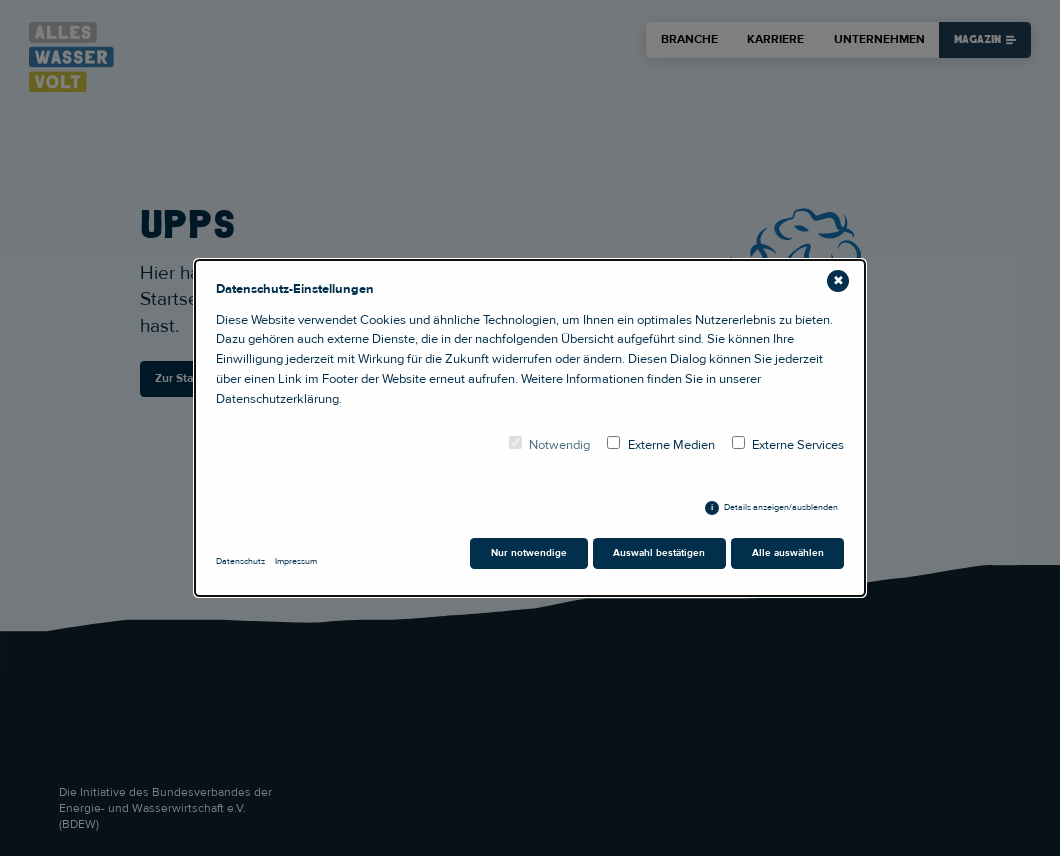  Describe the element at coordinates (781, 507) in the screenshot. I see `Details anzeigen/ausblenden` at that location.